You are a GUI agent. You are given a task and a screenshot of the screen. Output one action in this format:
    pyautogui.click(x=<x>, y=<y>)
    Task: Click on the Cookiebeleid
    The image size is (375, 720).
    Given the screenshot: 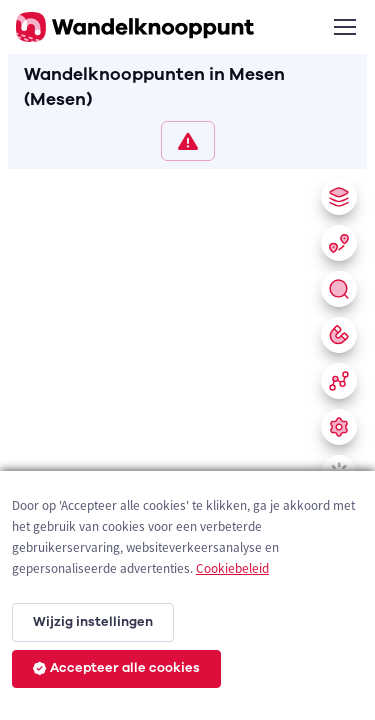 What is the action you would take?
    pyautogui.click(x=232, y=568)
    